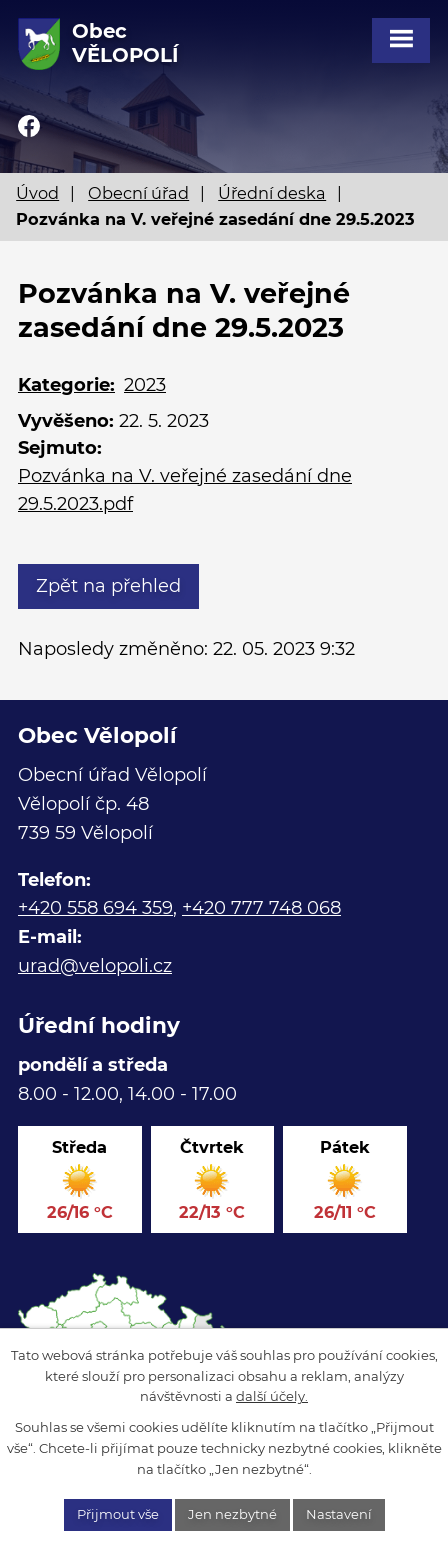  What do you see at coordinates (95, 908) in the screenshot?
I see `+420 558 694 359` at bounding box center [95, 908].